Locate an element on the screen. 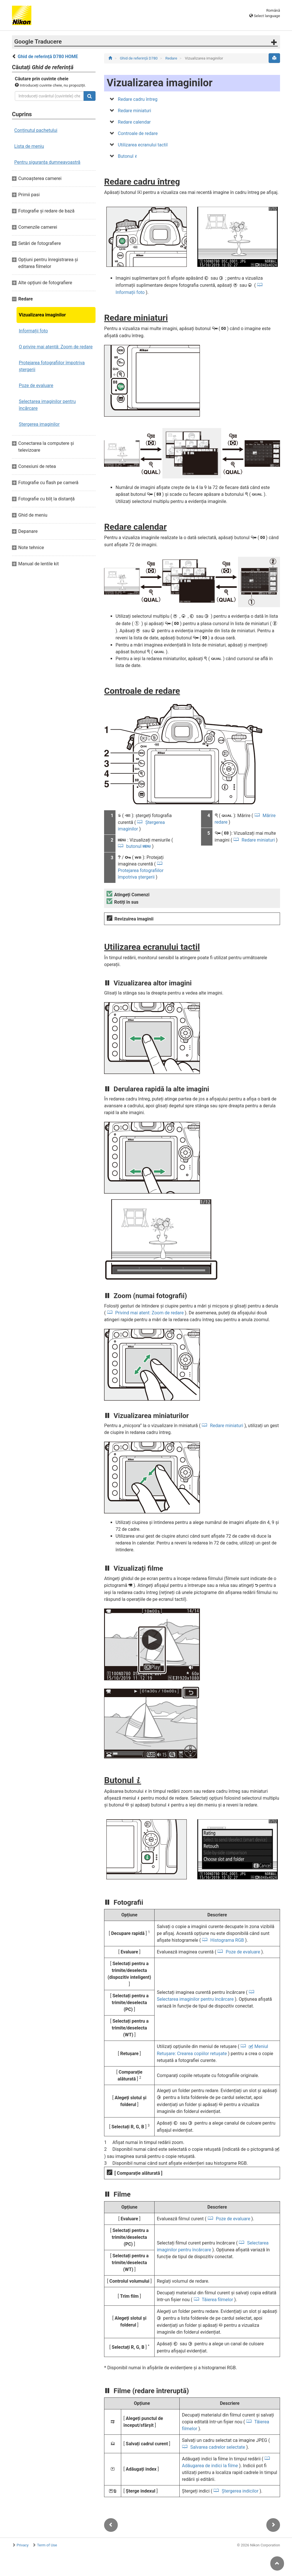  Controale de redare is located at coordinates (138, 133).